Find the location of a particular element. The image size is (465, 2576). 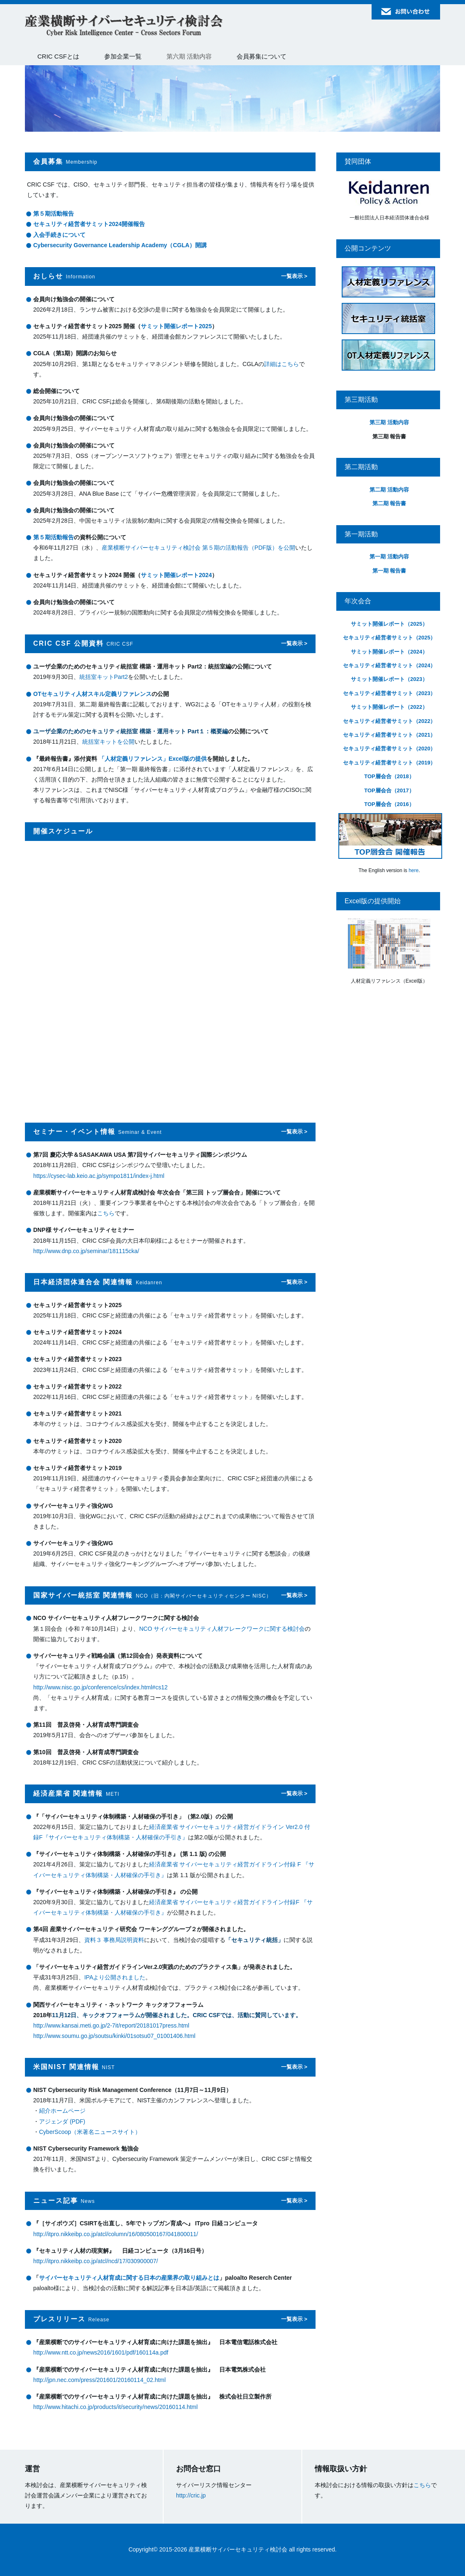

http://www.kansai.meti.go.jp/2-7it/report/20181017press.html is located at coordinates (111, 2025).